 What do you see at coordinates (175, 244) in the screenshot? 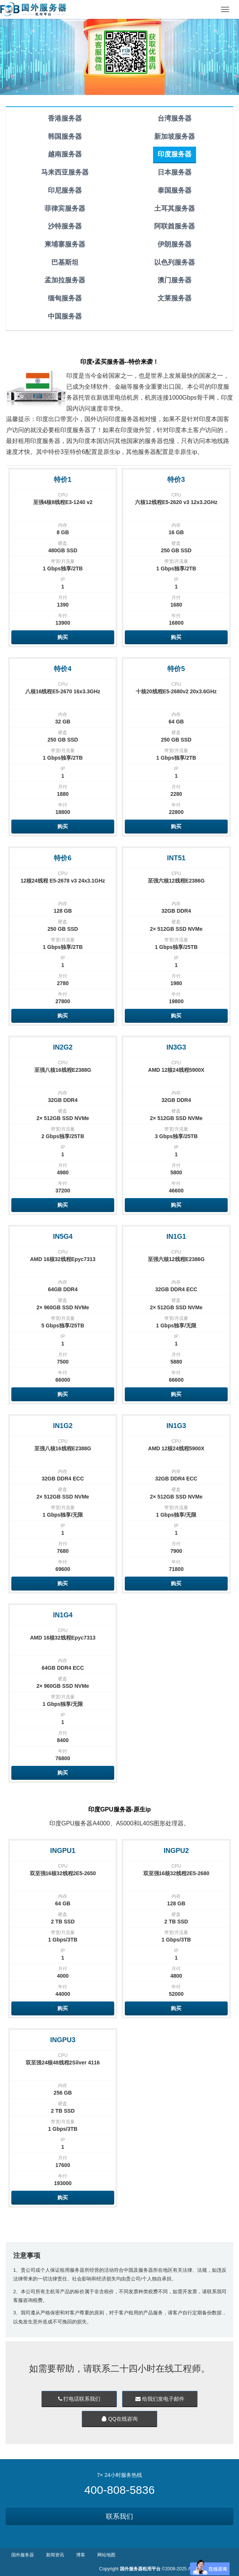
I see `伊朗服务器` at bounding box center [175, 244].